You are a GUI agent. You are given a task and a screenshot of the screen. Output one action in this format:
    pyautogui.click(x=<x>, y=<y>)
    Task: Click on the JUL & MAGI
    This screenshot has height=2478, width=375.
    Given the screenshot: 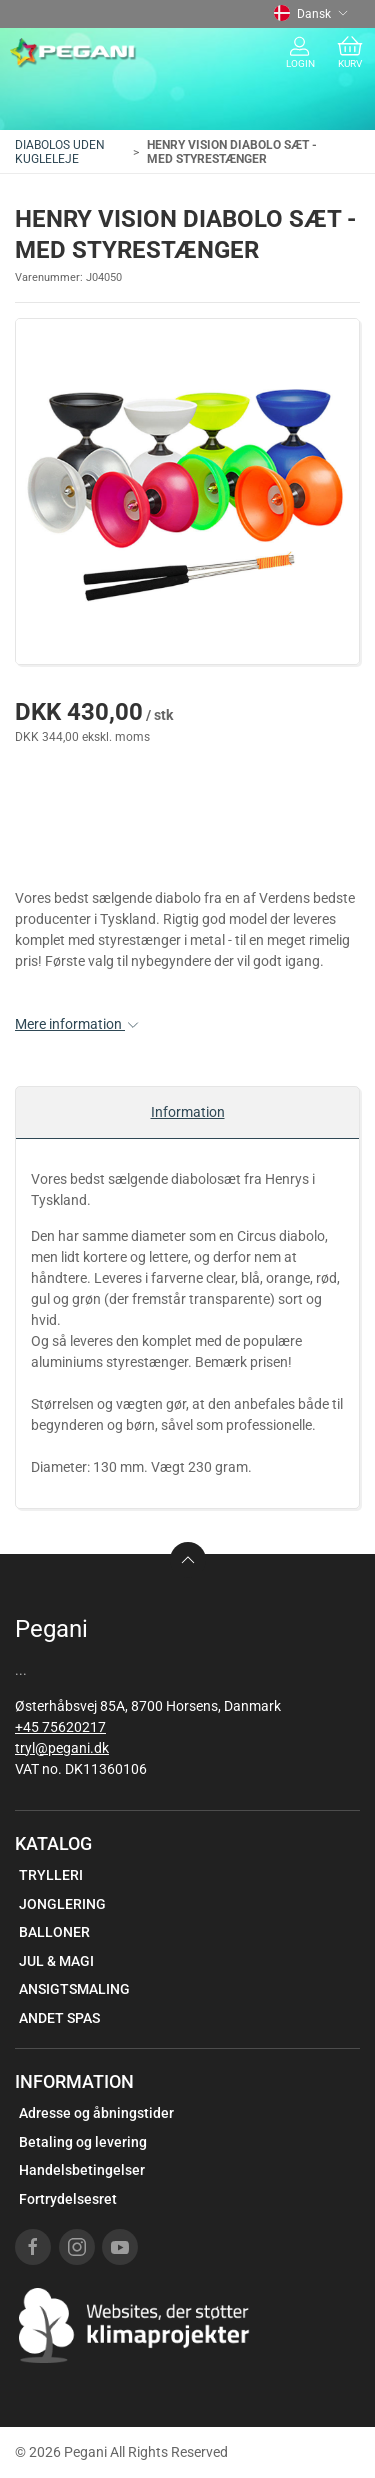 What is the action you would take?
    pyautogui.click(x=56, y=1961)
    